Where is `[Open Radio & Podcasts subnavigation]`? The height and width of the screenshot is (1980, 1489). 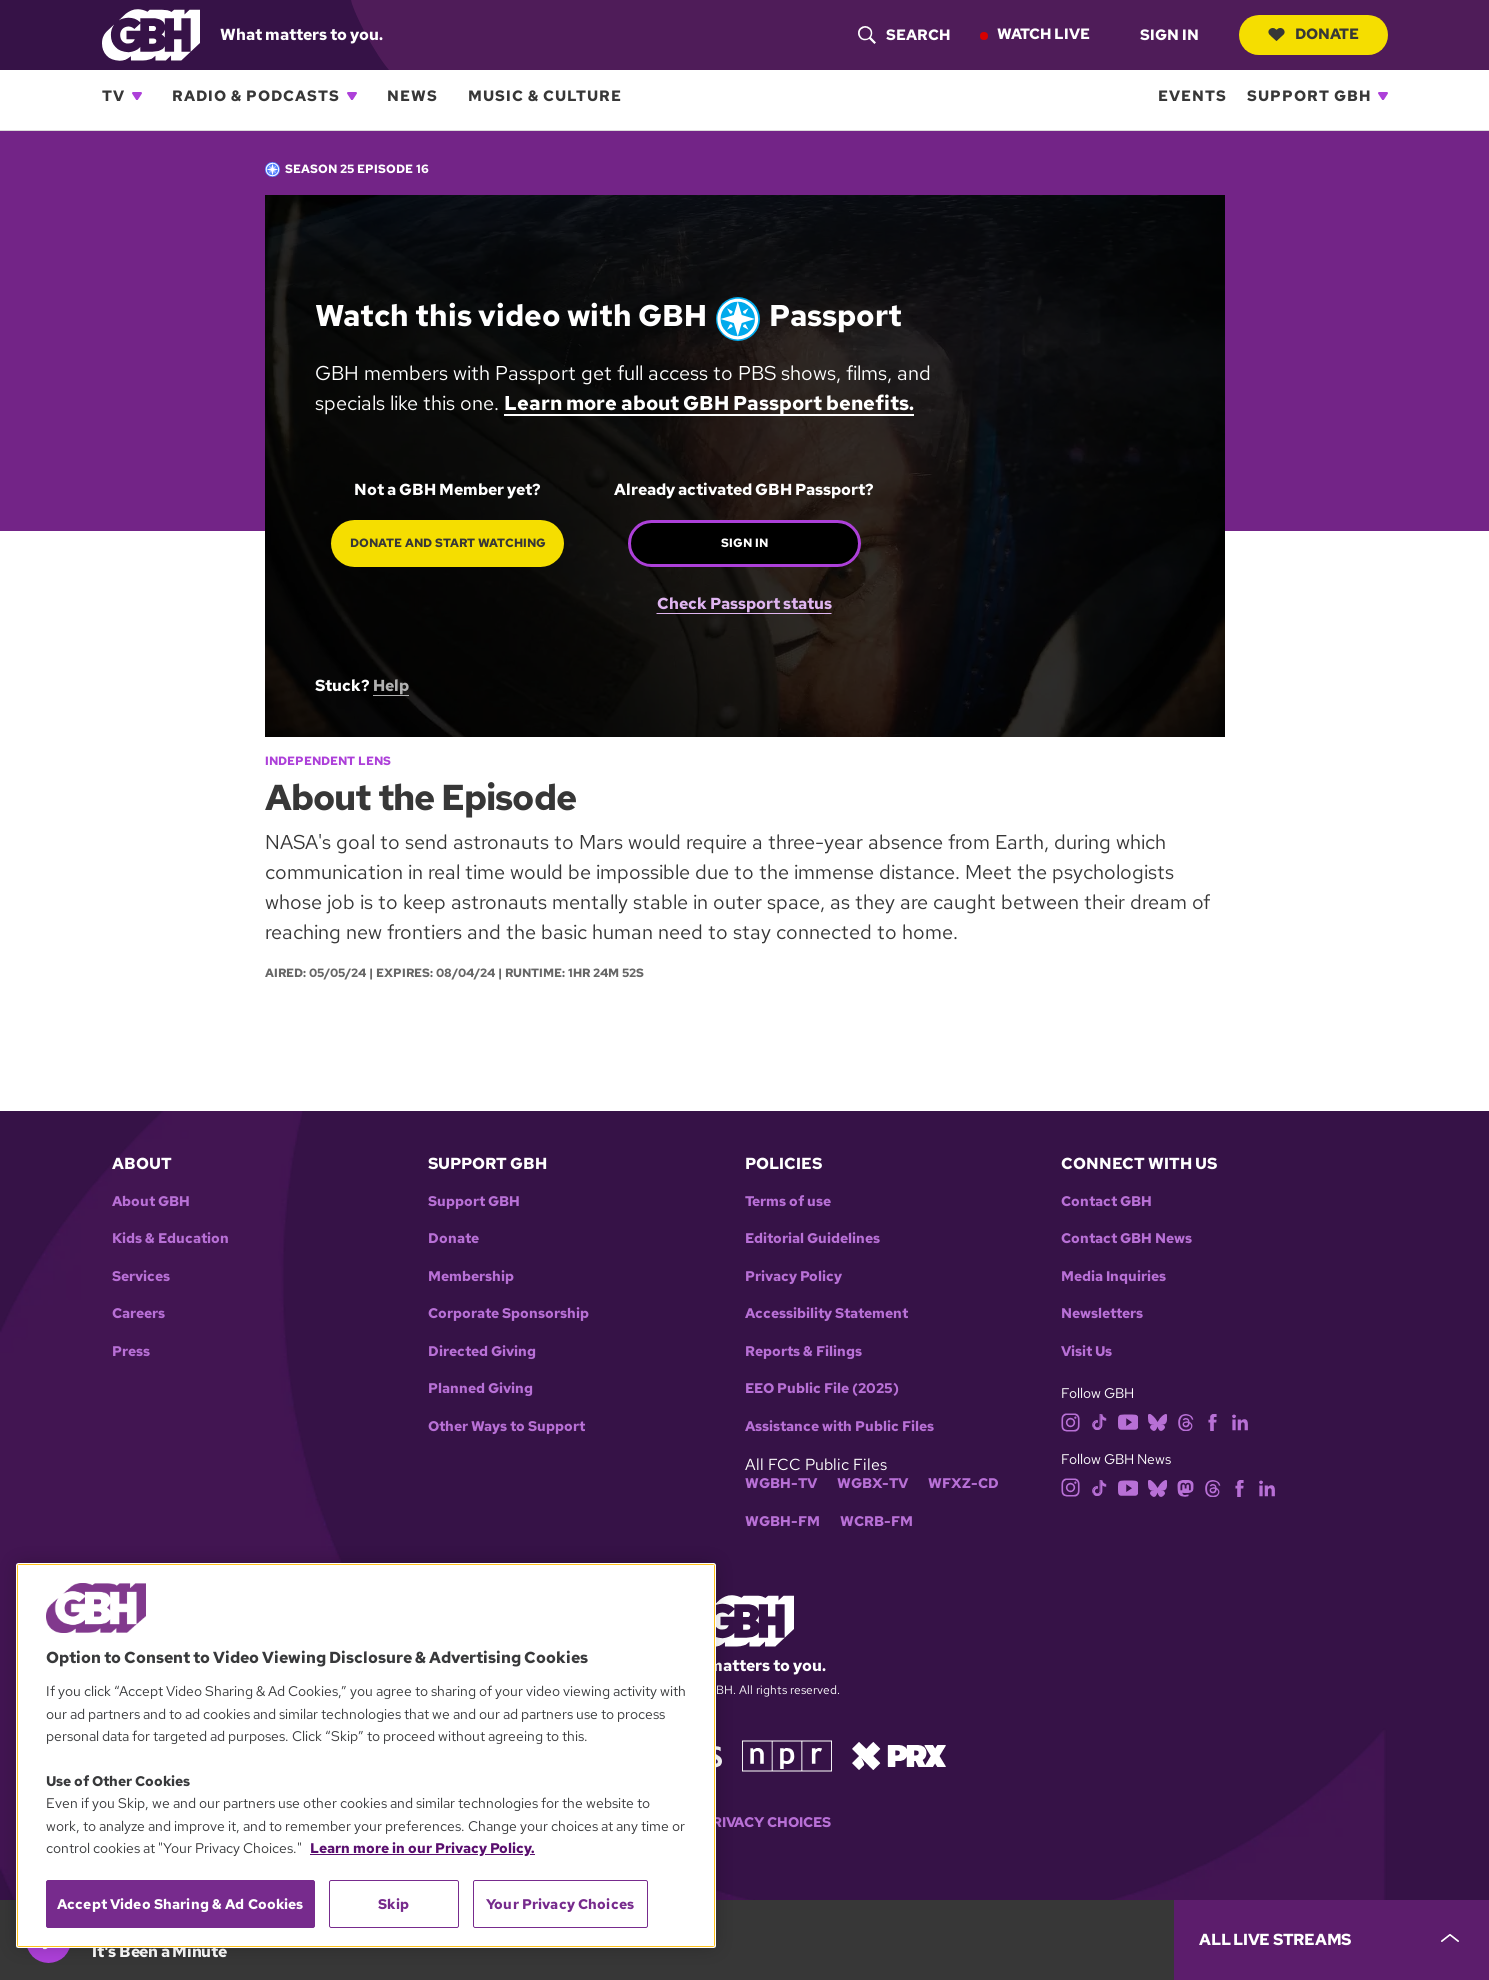 [Open Radio & Podcasts subnavigation] is located at coordinates (352, 96).